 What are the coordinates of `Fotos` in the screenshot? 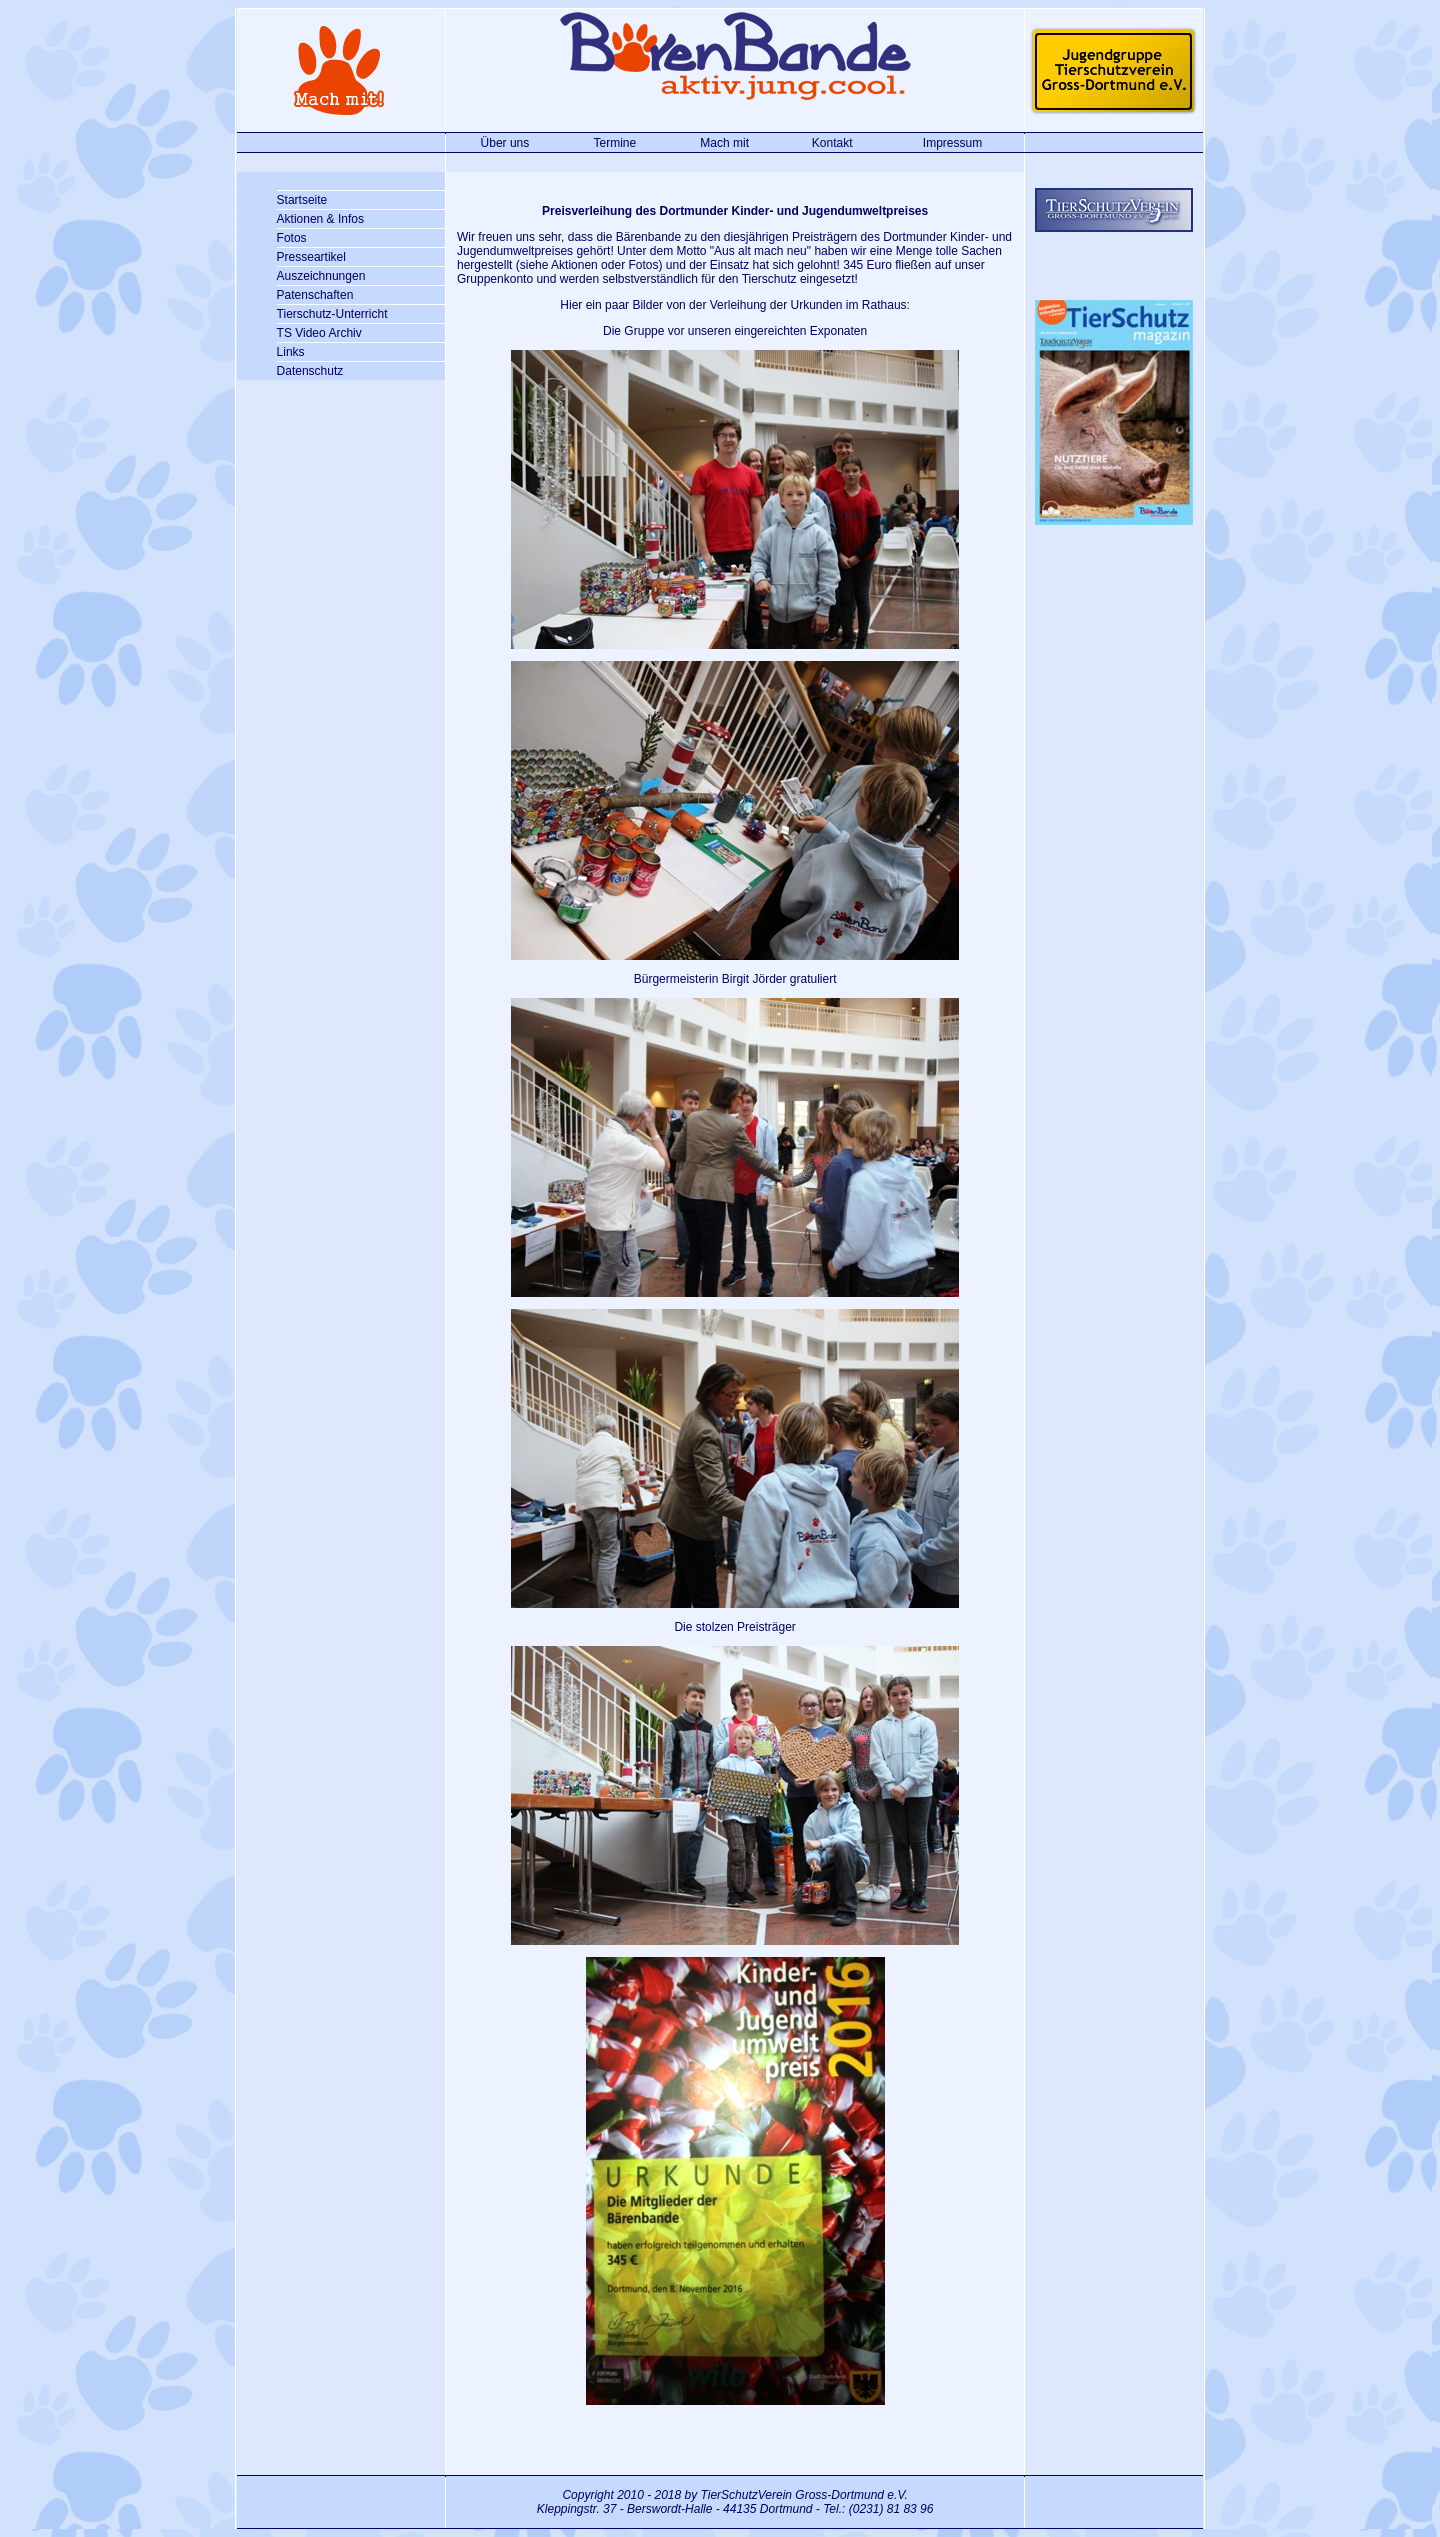 It's located at (292, 238).